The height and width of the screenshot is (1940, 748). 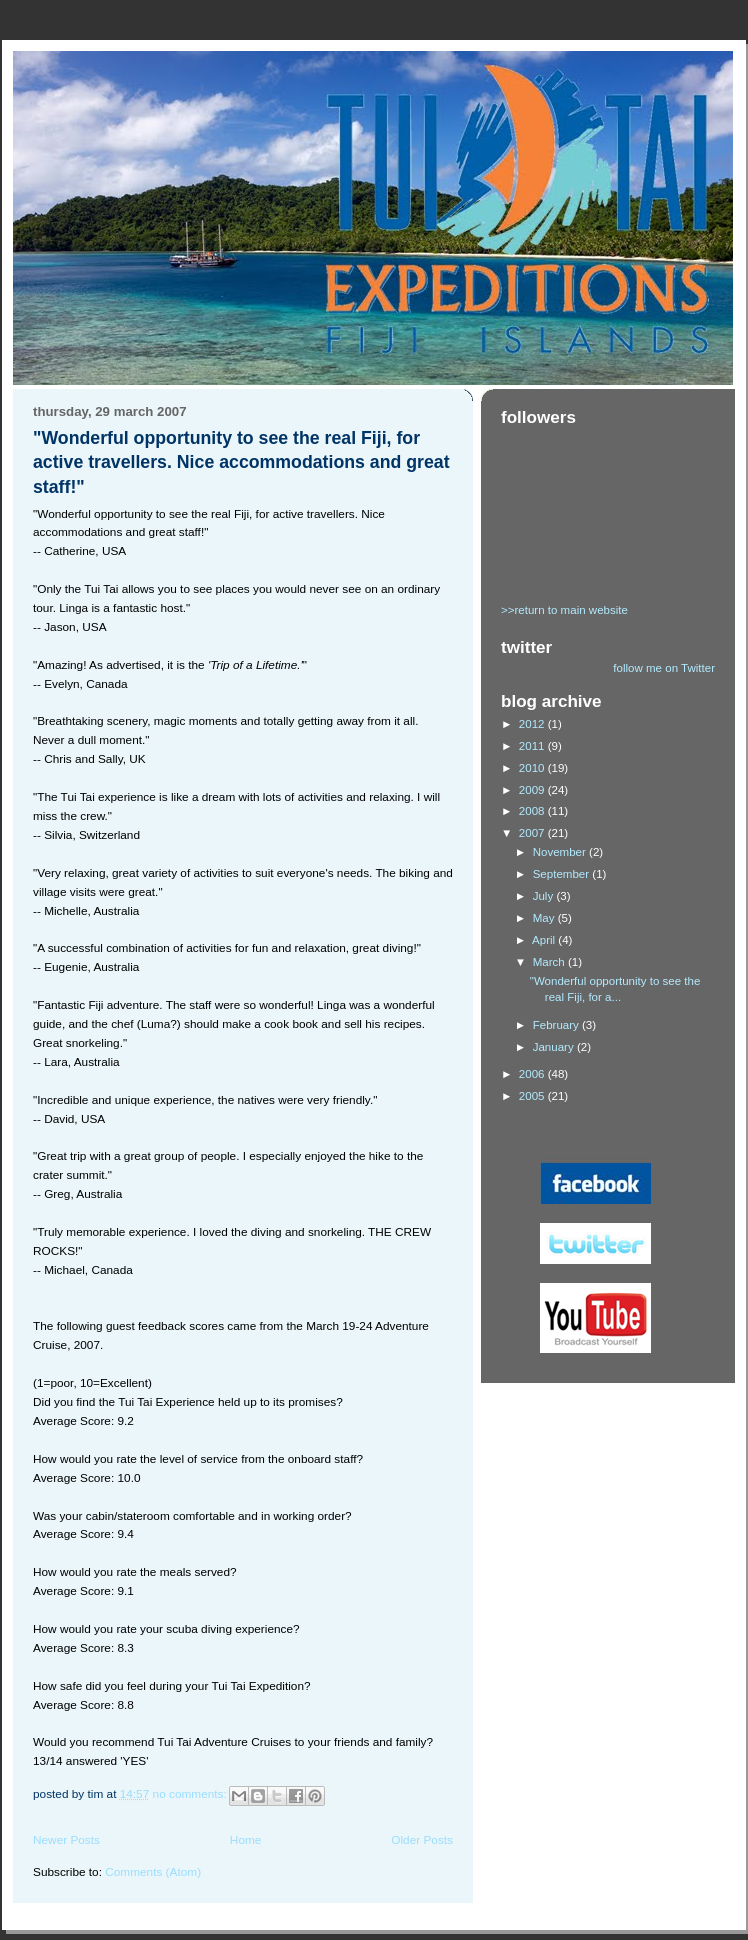 I want to click on follow me on Twitter, so click(x=664, y=668).